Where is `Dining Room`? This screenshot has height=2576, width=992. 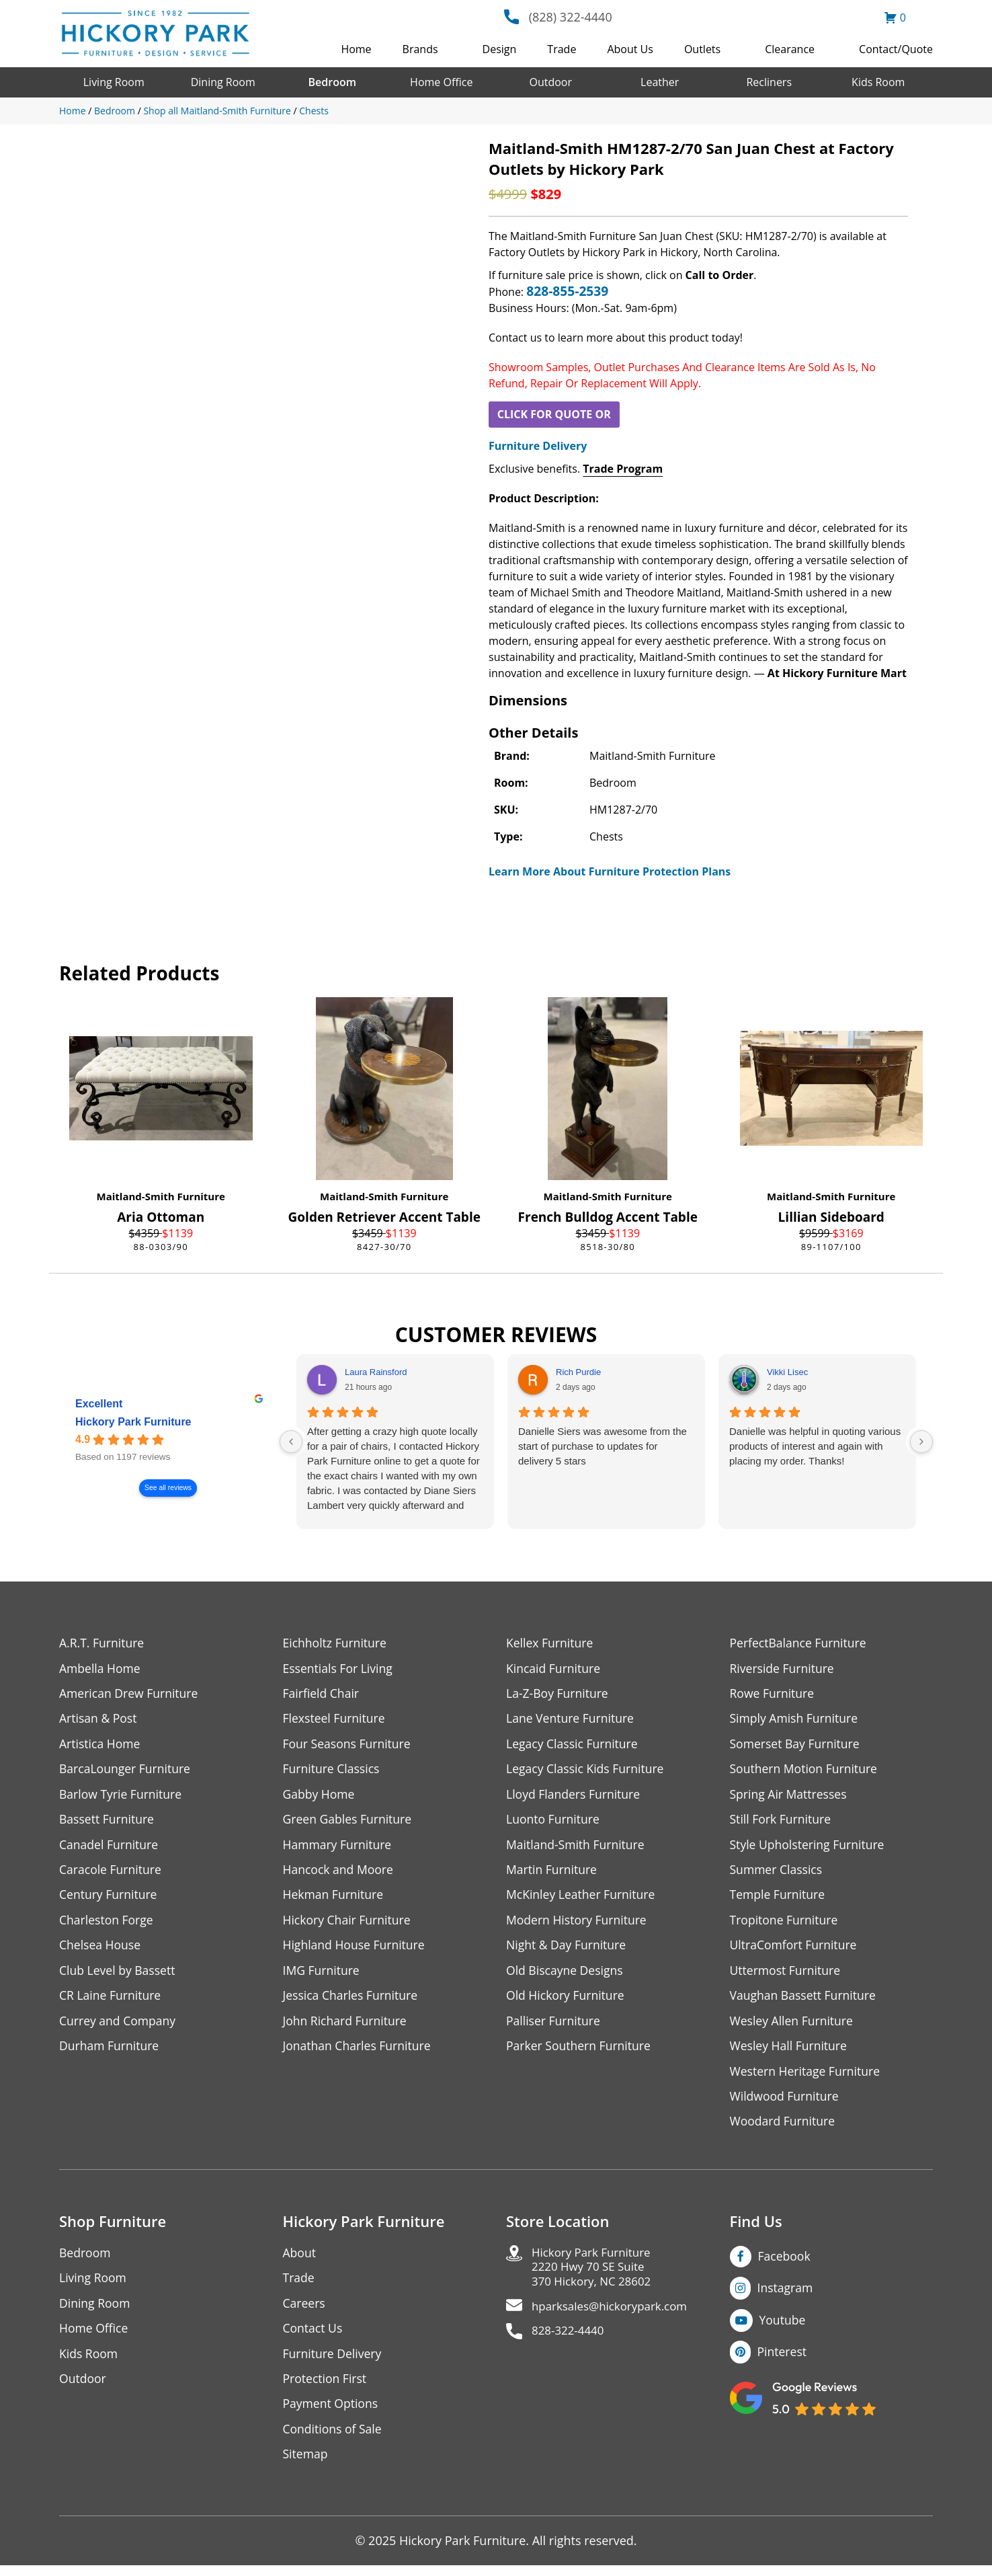 Dining Room is located at coordinates (223, 82).